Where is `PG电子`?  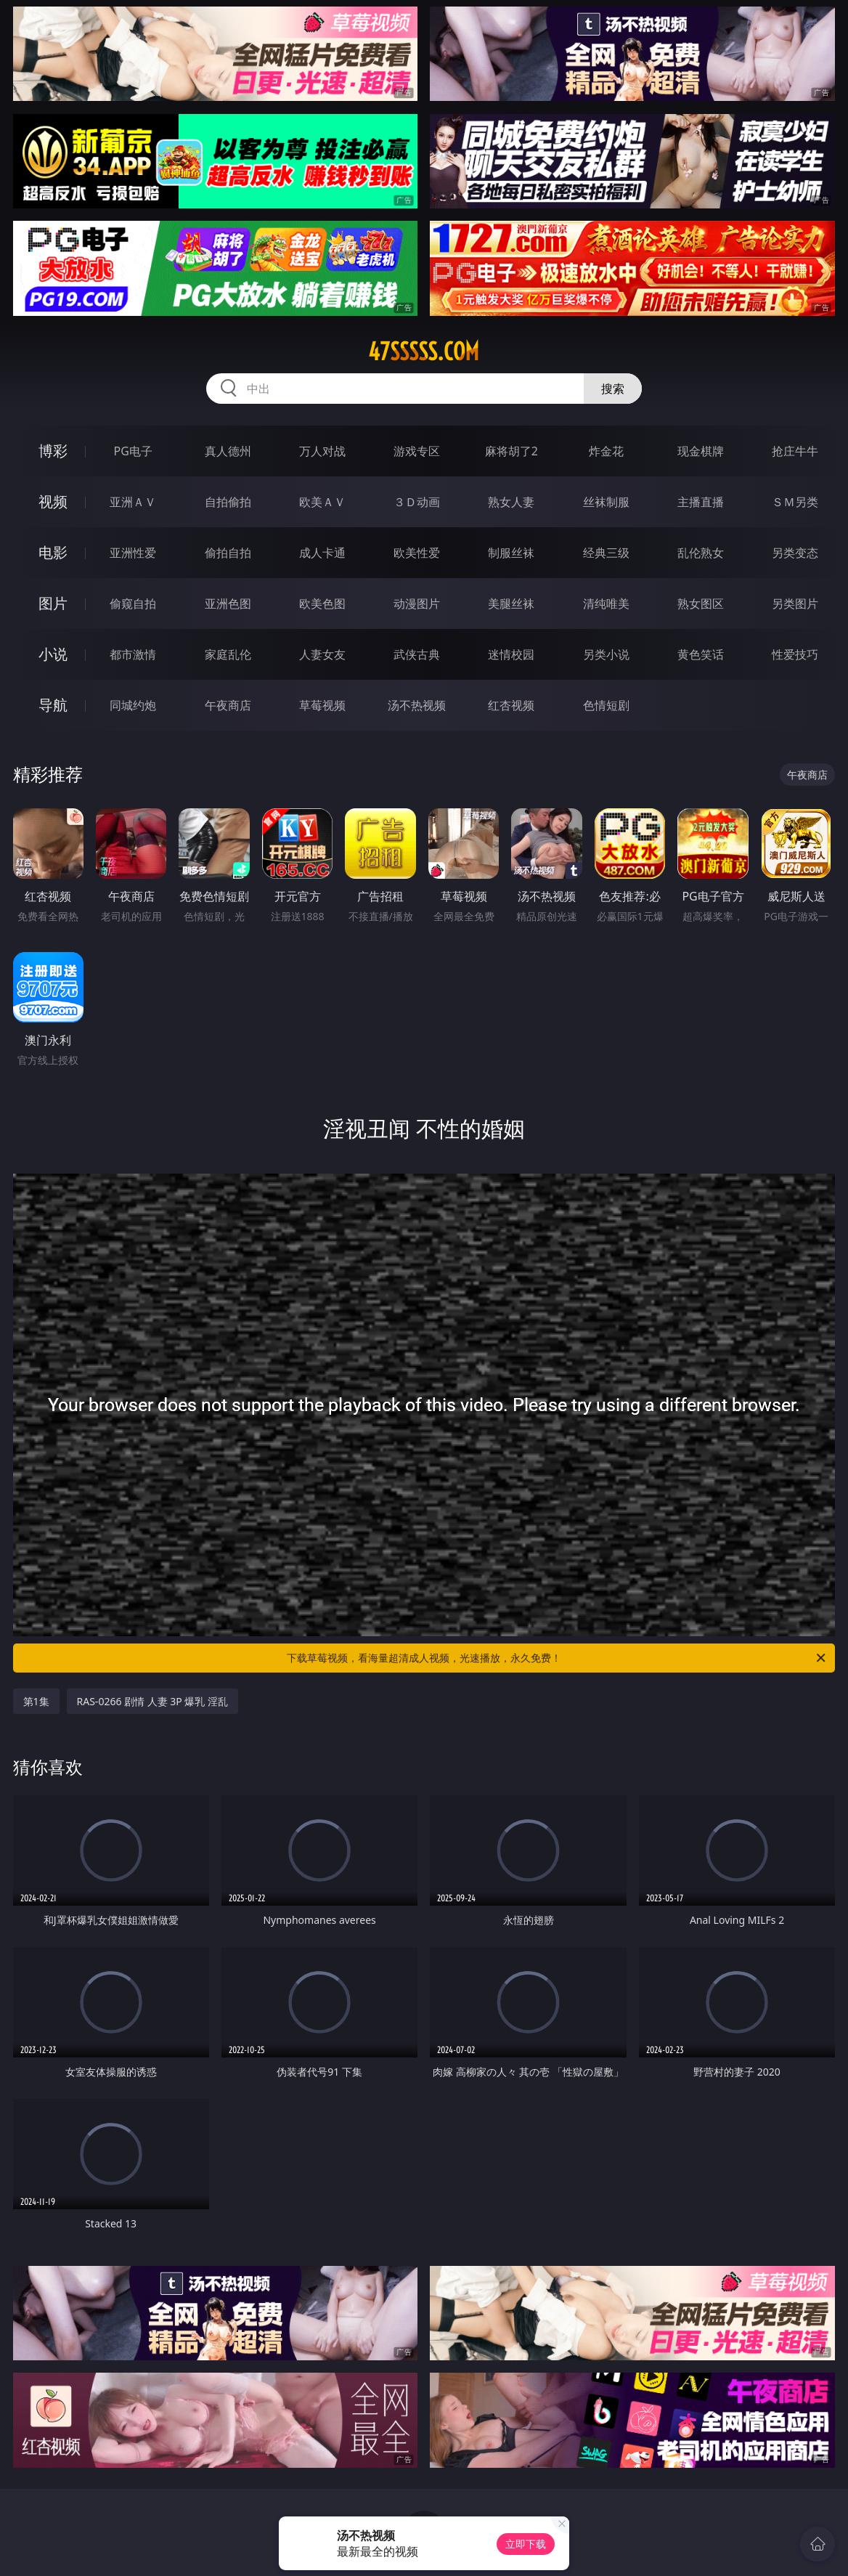 PG电子 is located at coordinates (133, 451).